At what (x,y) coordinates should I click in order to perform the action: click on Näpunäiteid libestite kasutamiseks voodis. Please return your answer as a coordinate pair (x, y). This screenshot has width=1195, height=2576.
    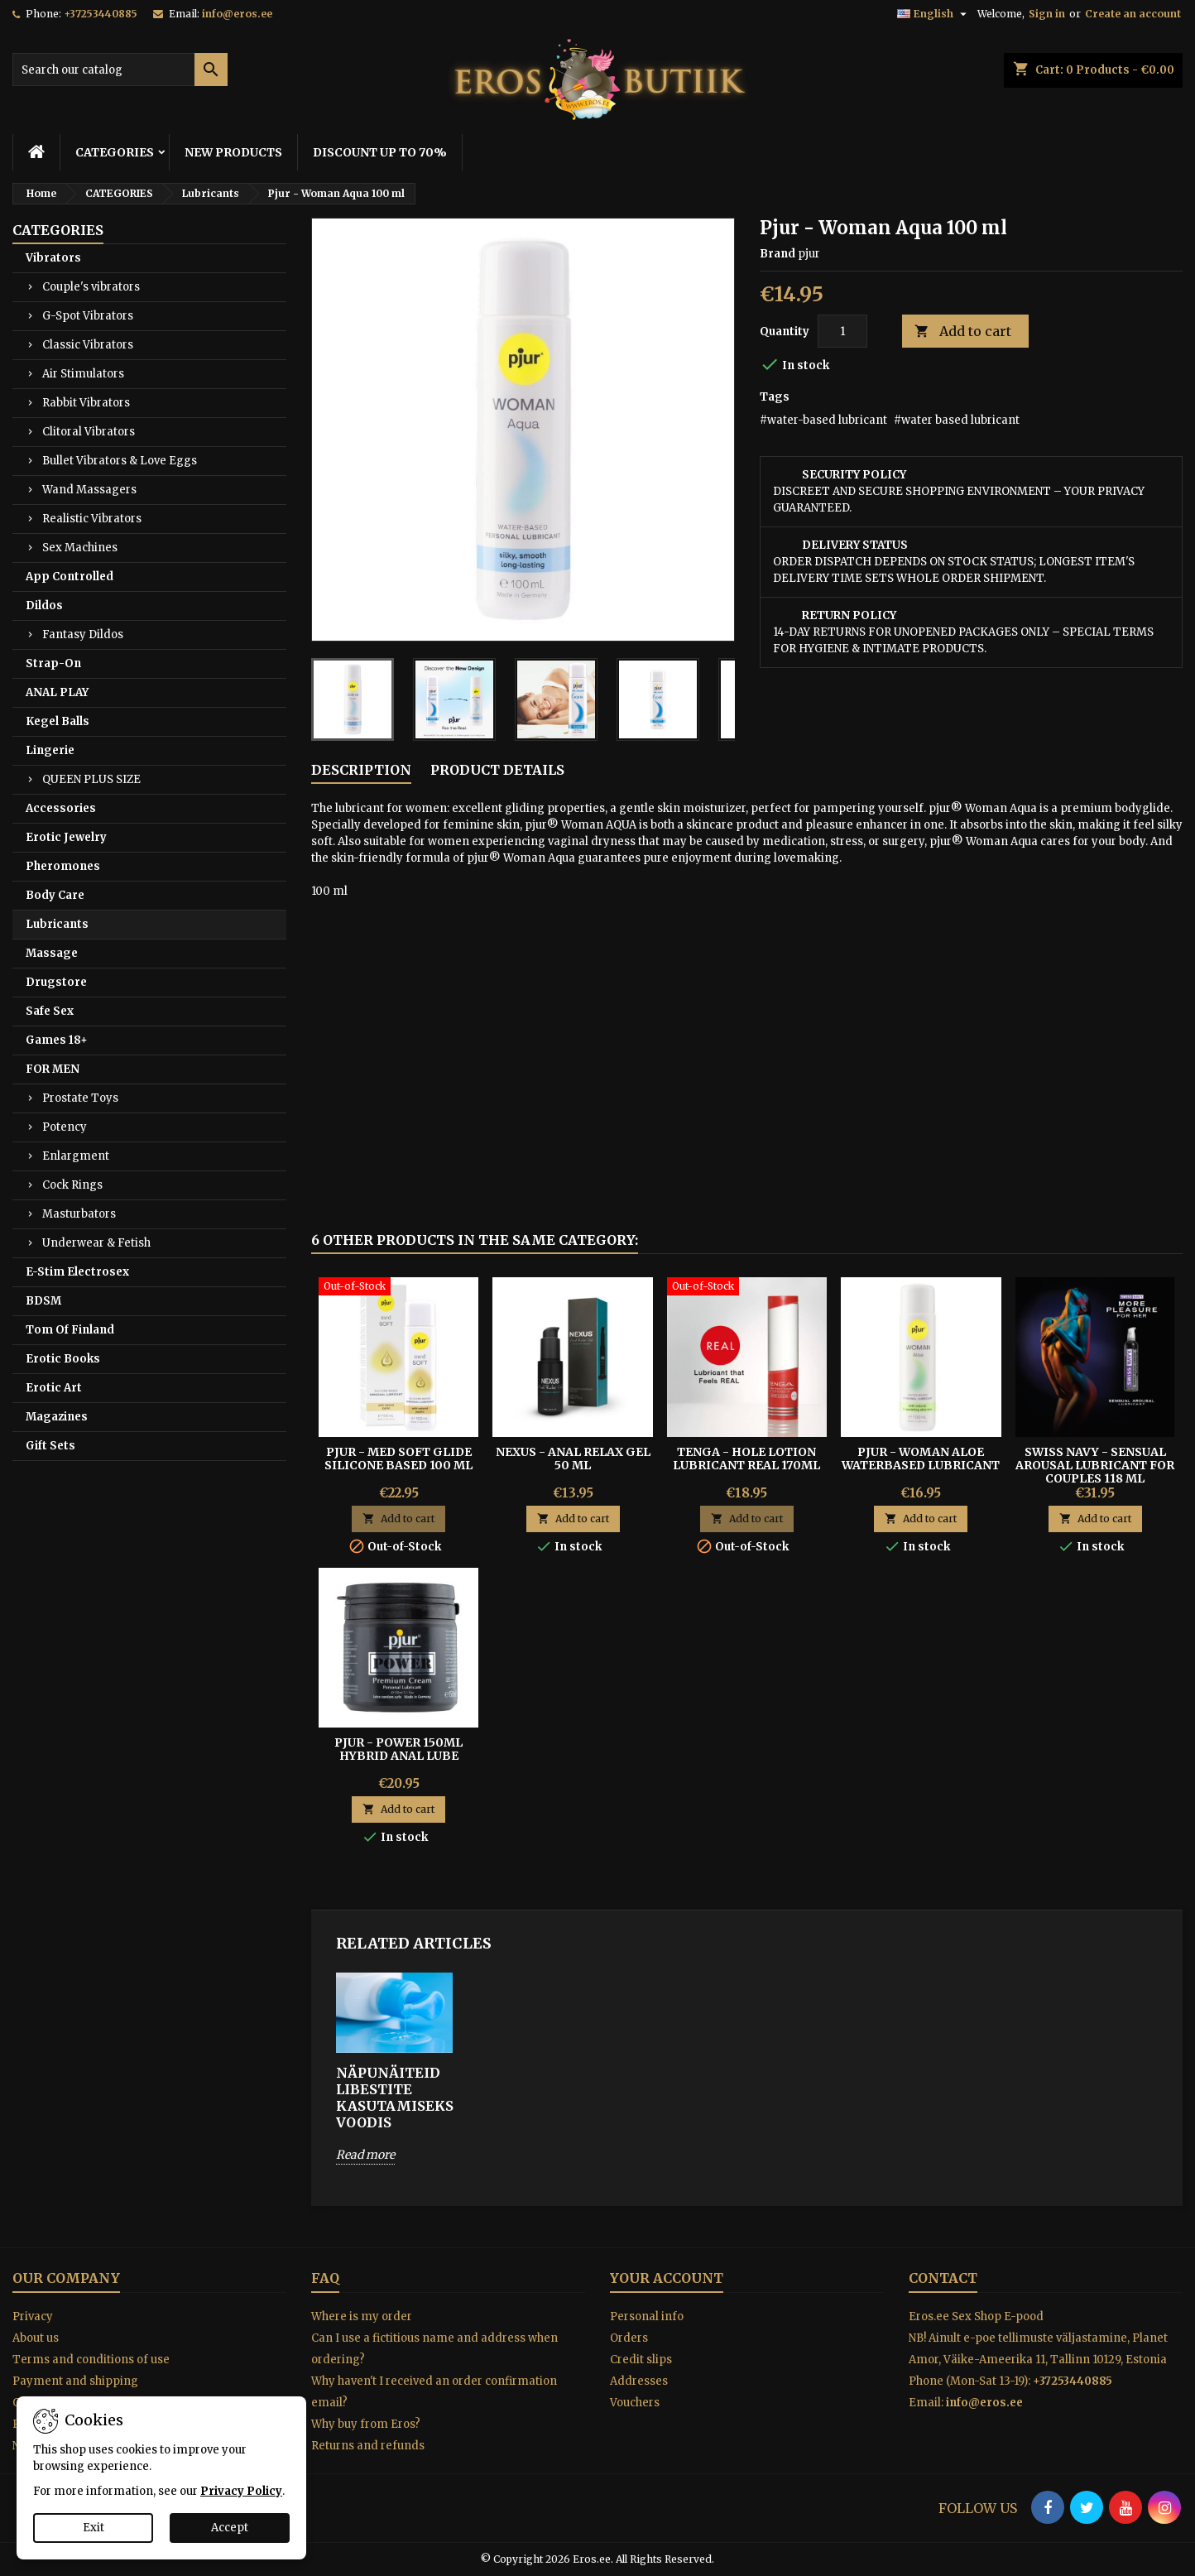
    Looking at the image, I should click on (394, 2097).